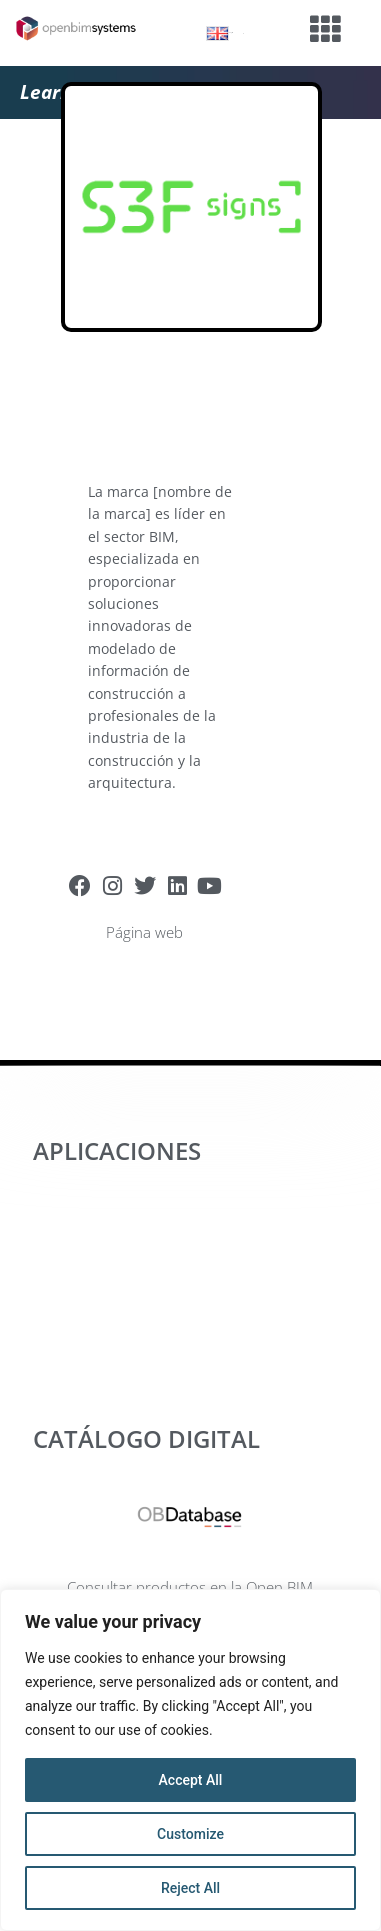  Describe the element at coordinates (190, 1760) in the screenshot. I see `[region]` at that location.